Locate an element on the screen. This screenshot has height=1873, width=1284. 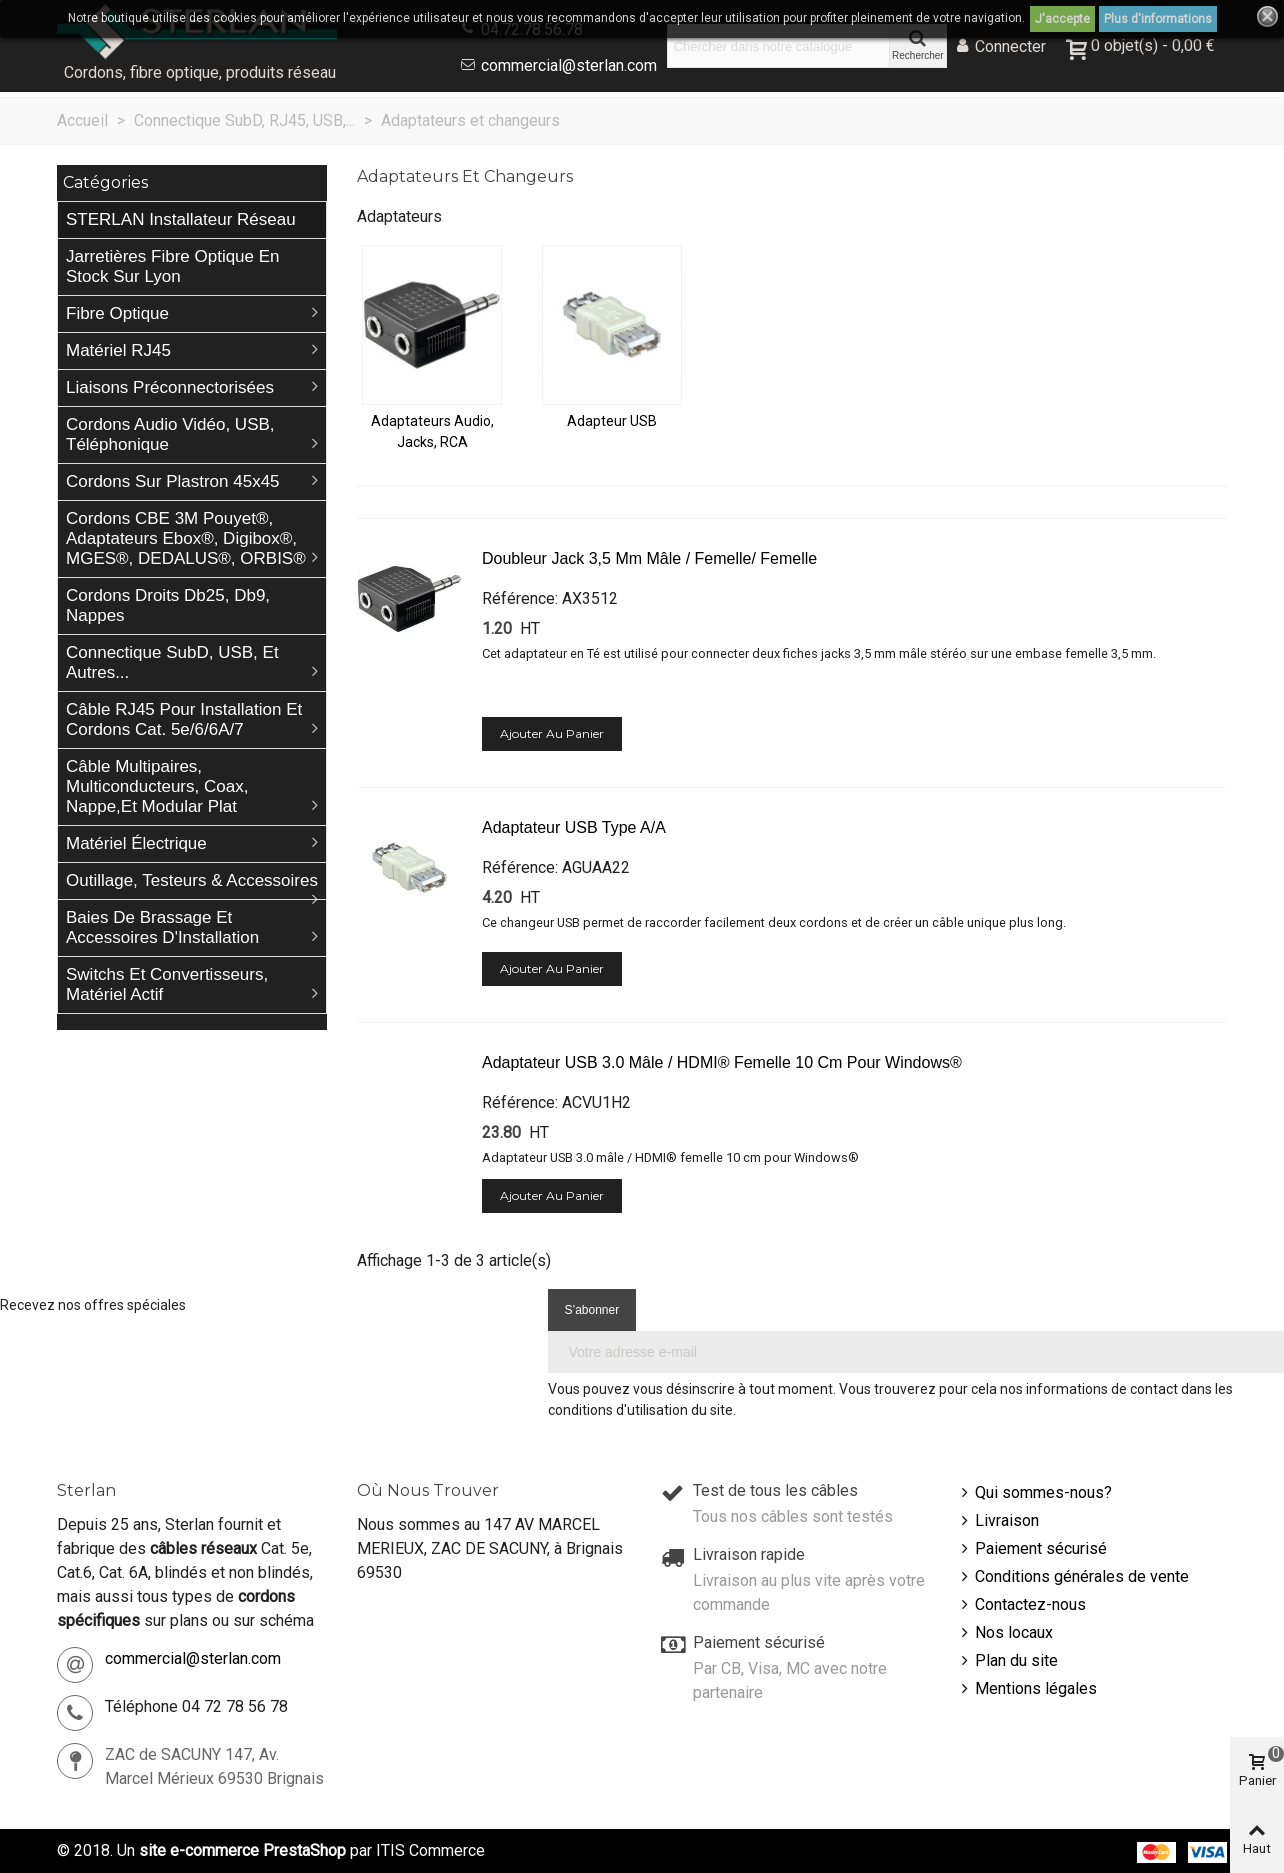
Cordons CBE 3M Pouyet®, Adaptateurs Ebox®, Digibox®, MGES®, DEDALUS®, ORBIS® is located at coordinates (186, 538).